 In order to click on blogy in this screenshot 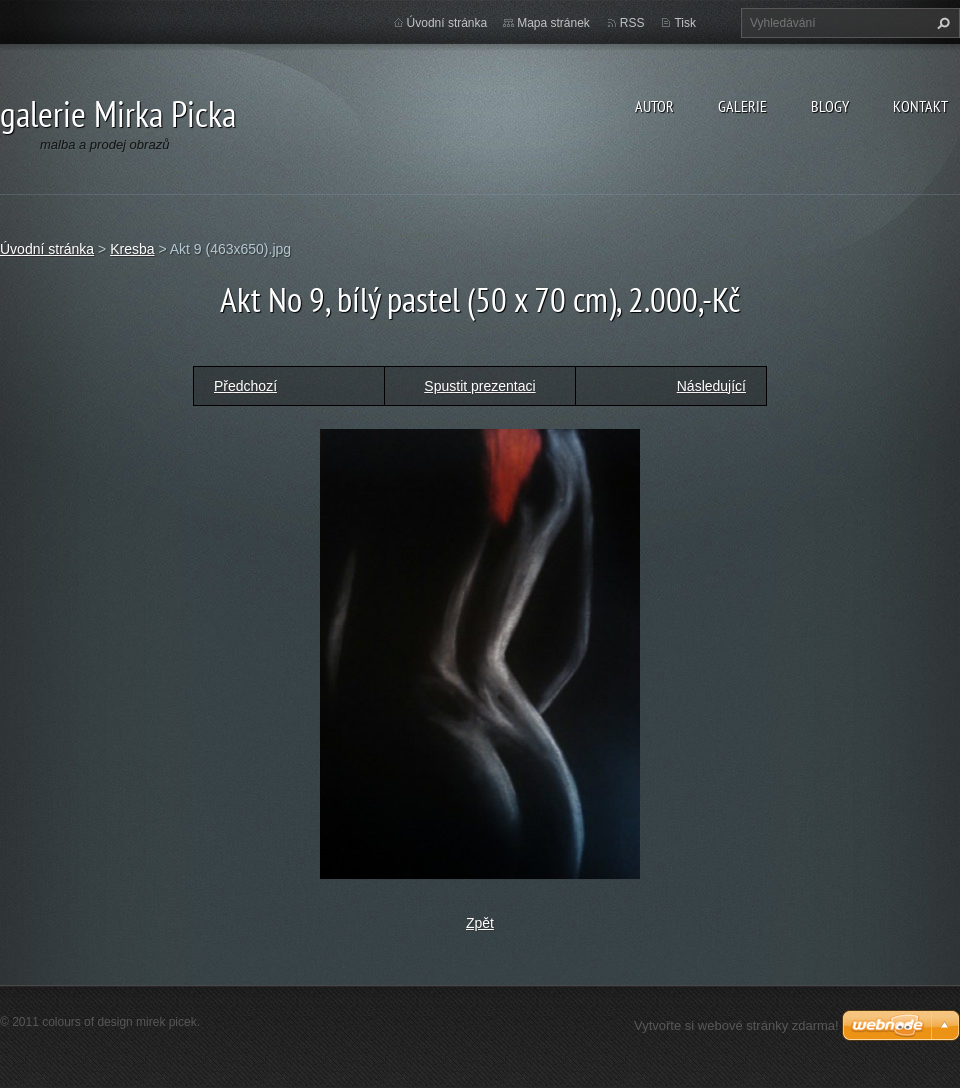, I will do `click(830, 106)`.